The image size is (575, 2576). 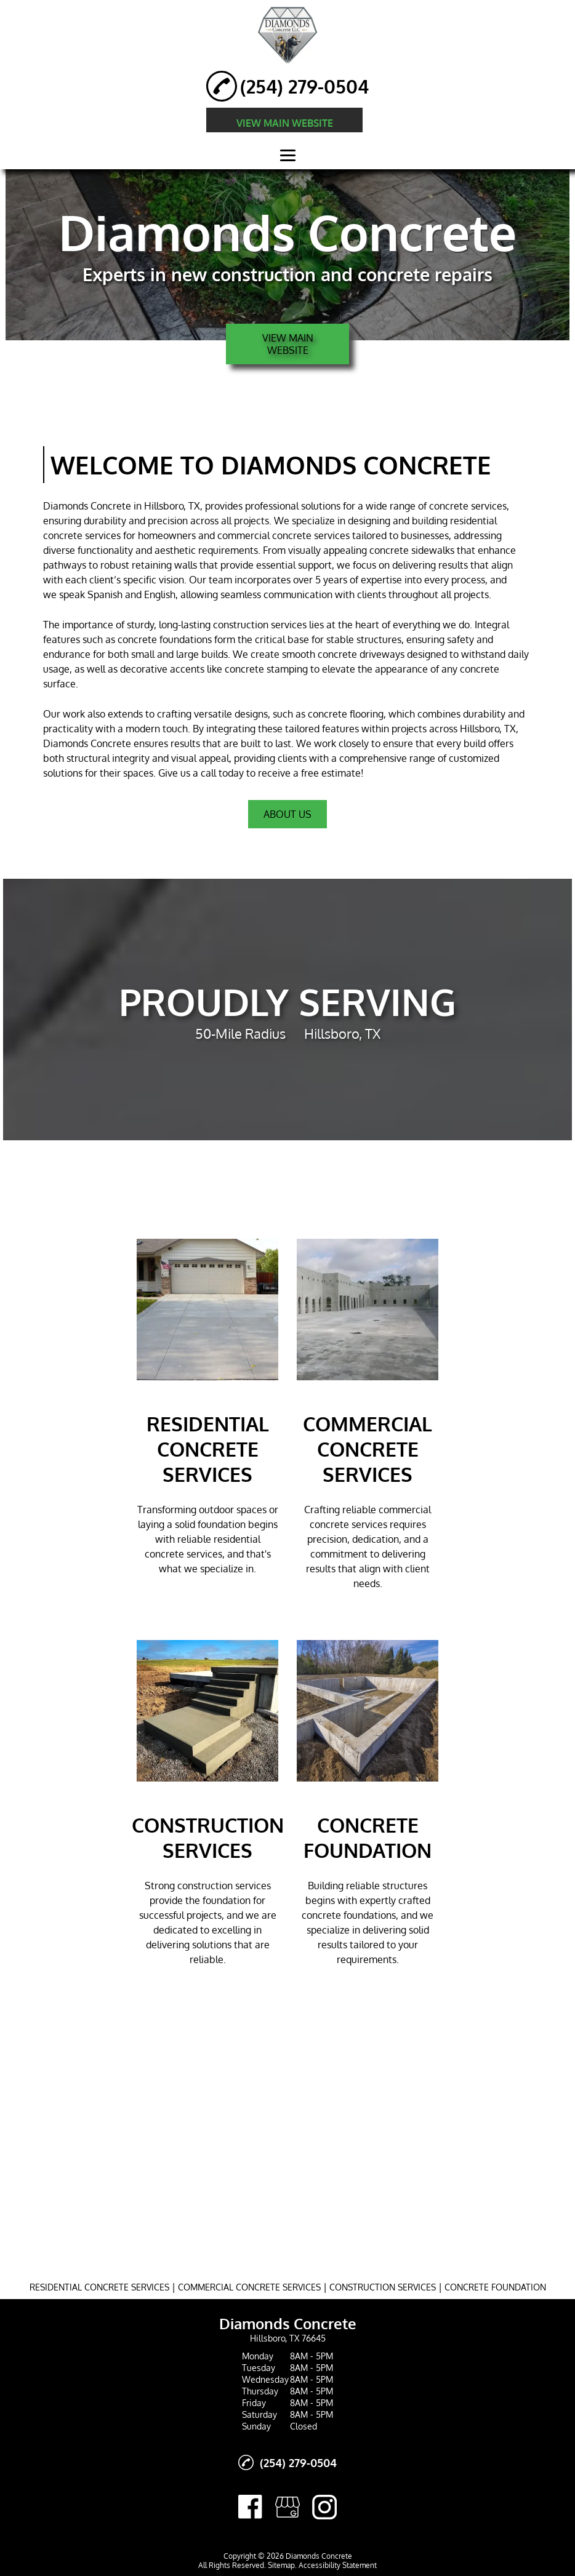 What do you see at coordinates (359, 654) in the screenshot?
I see `concrete driveway` at bounding box center [359, 654].